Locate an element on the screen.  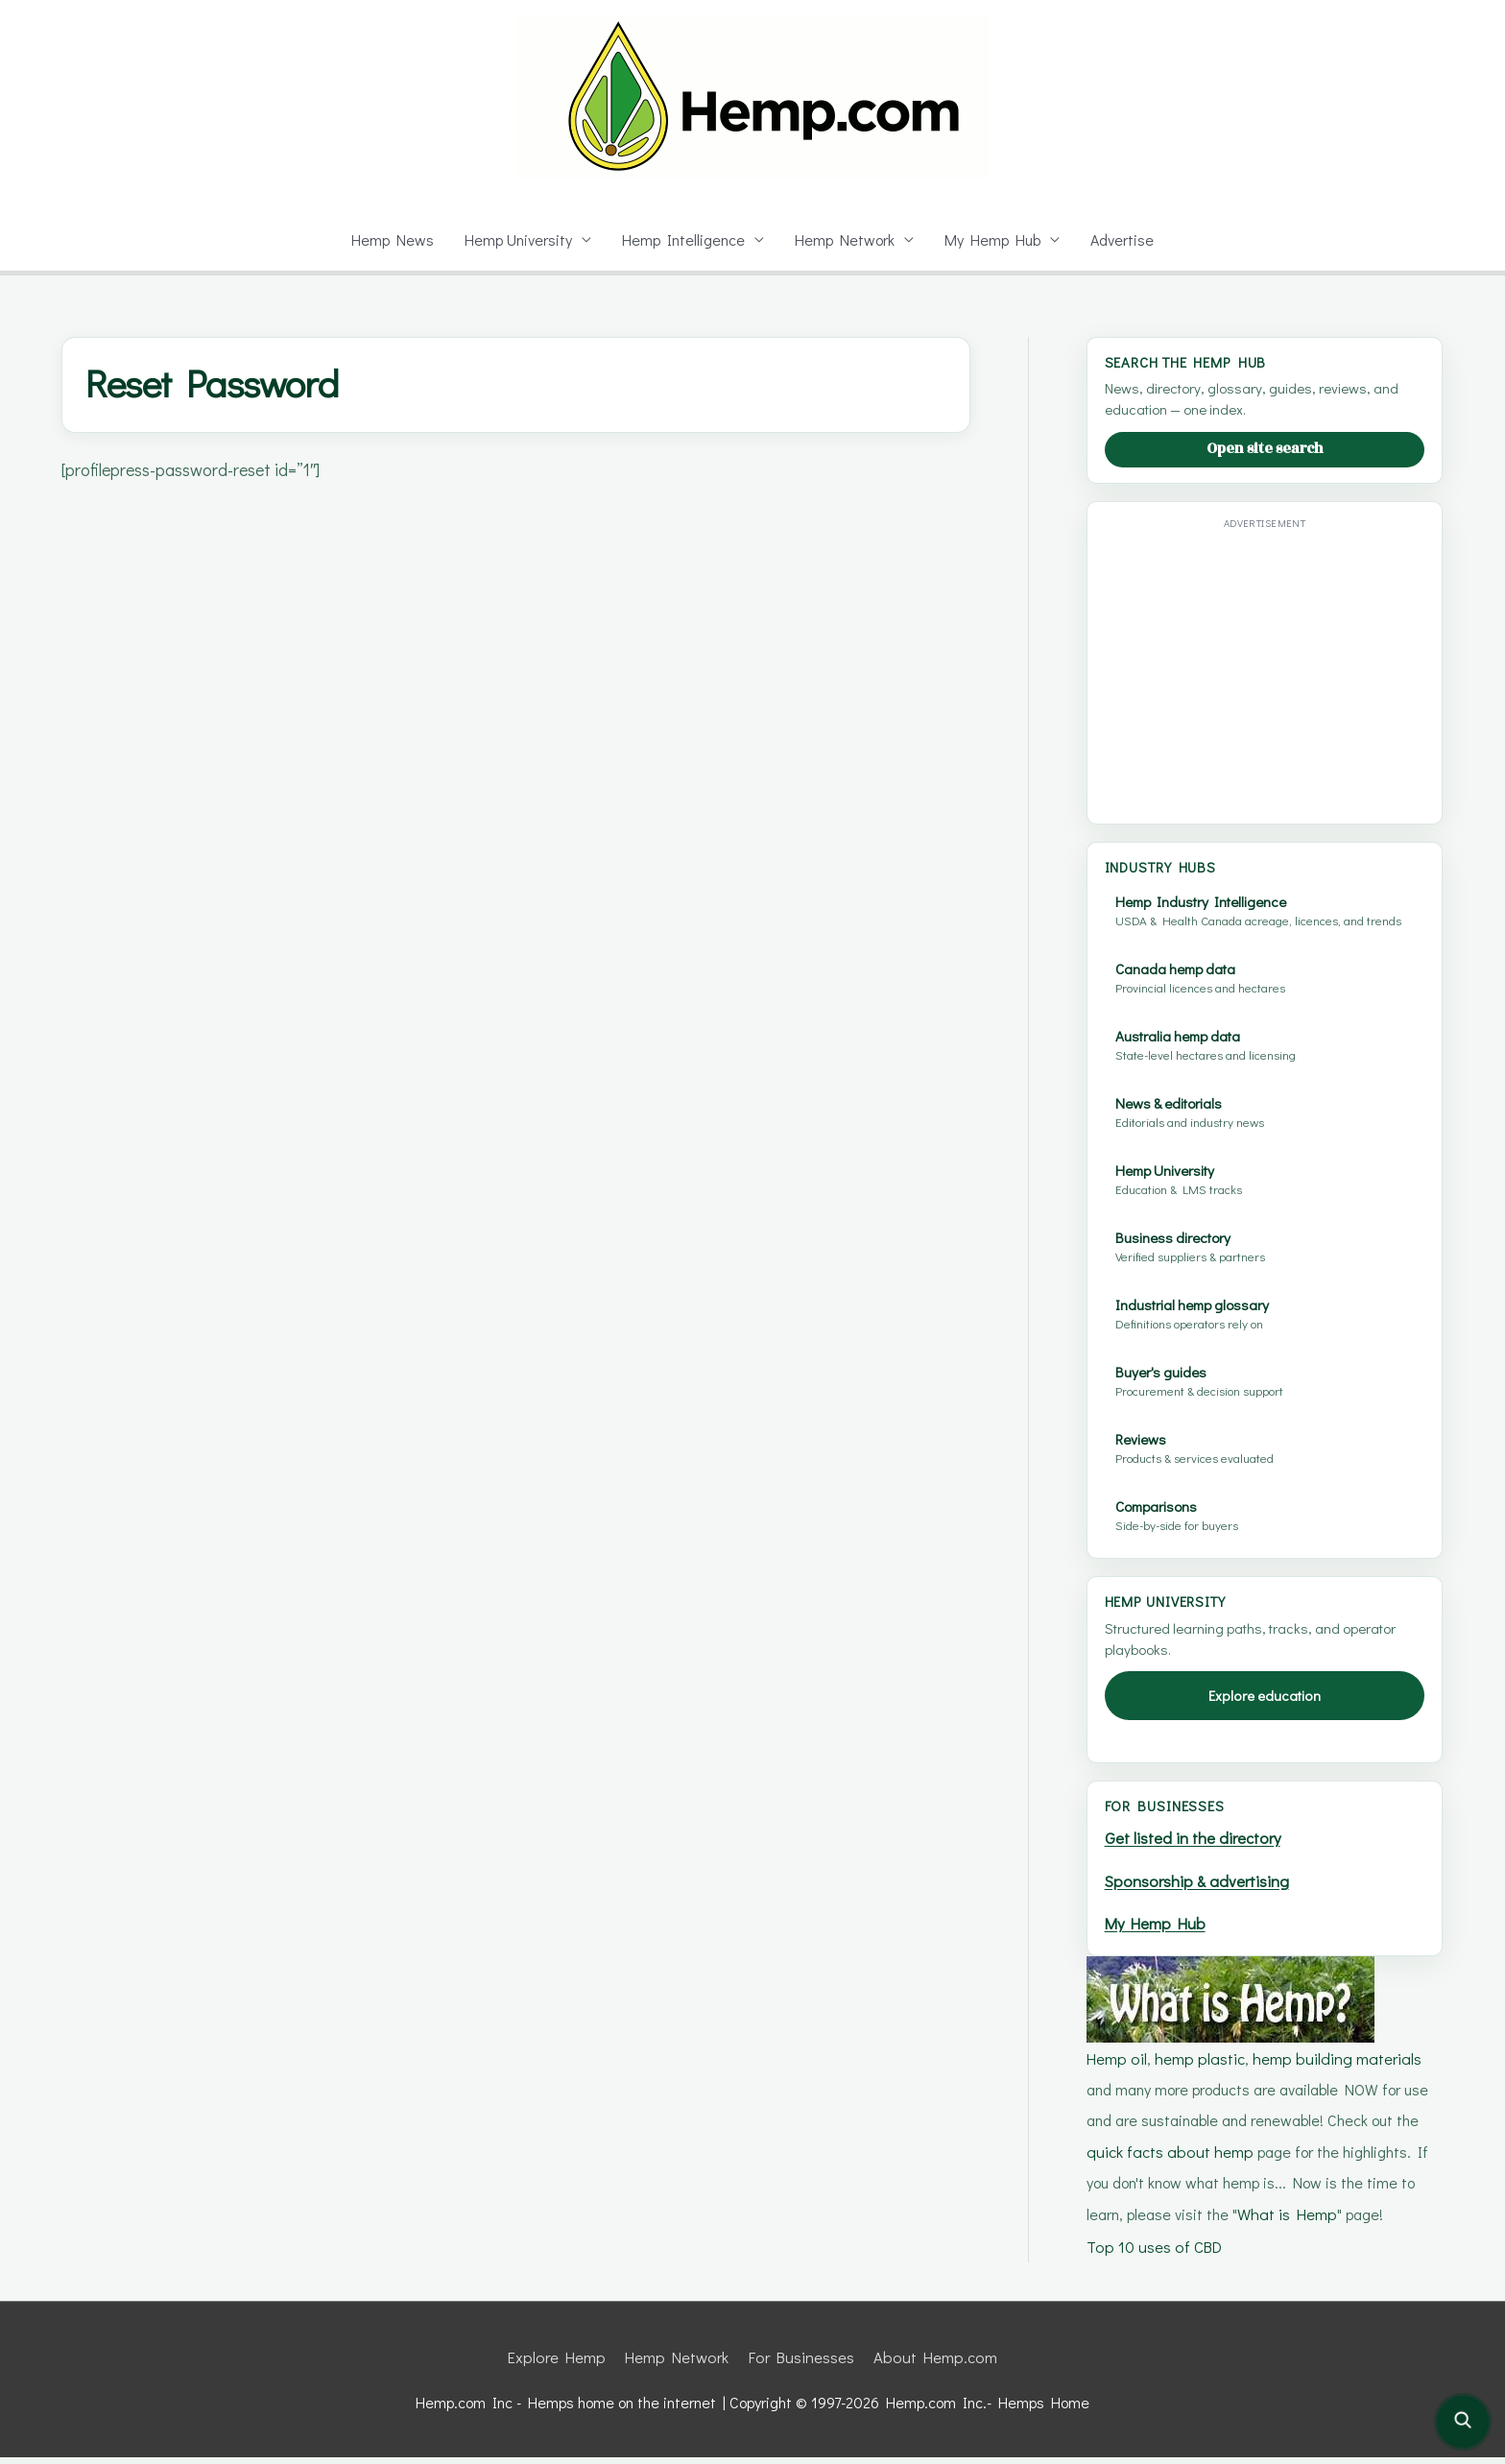
[Advertisement] is located at coordinates (1266, 670).